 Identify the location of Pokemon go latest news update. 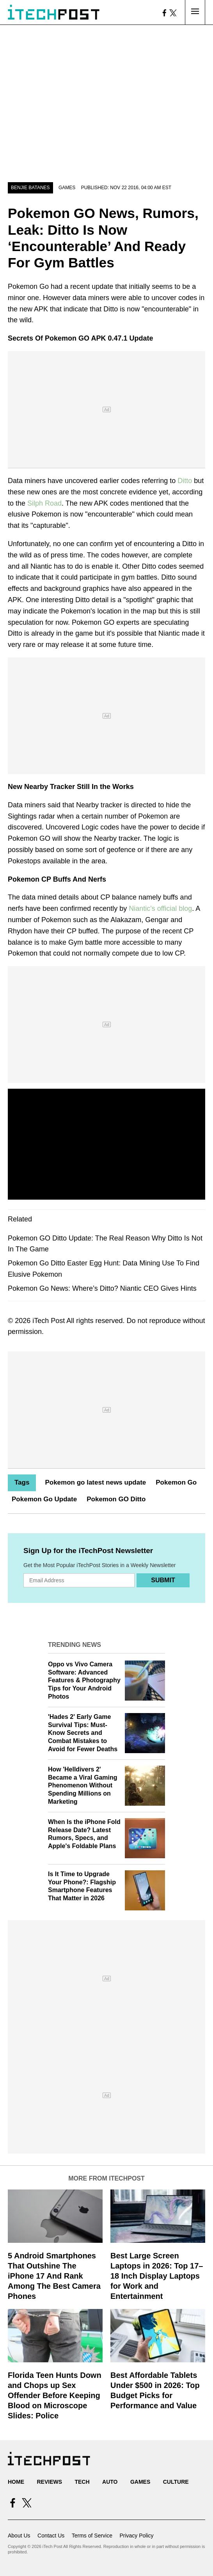
(95, 1482).